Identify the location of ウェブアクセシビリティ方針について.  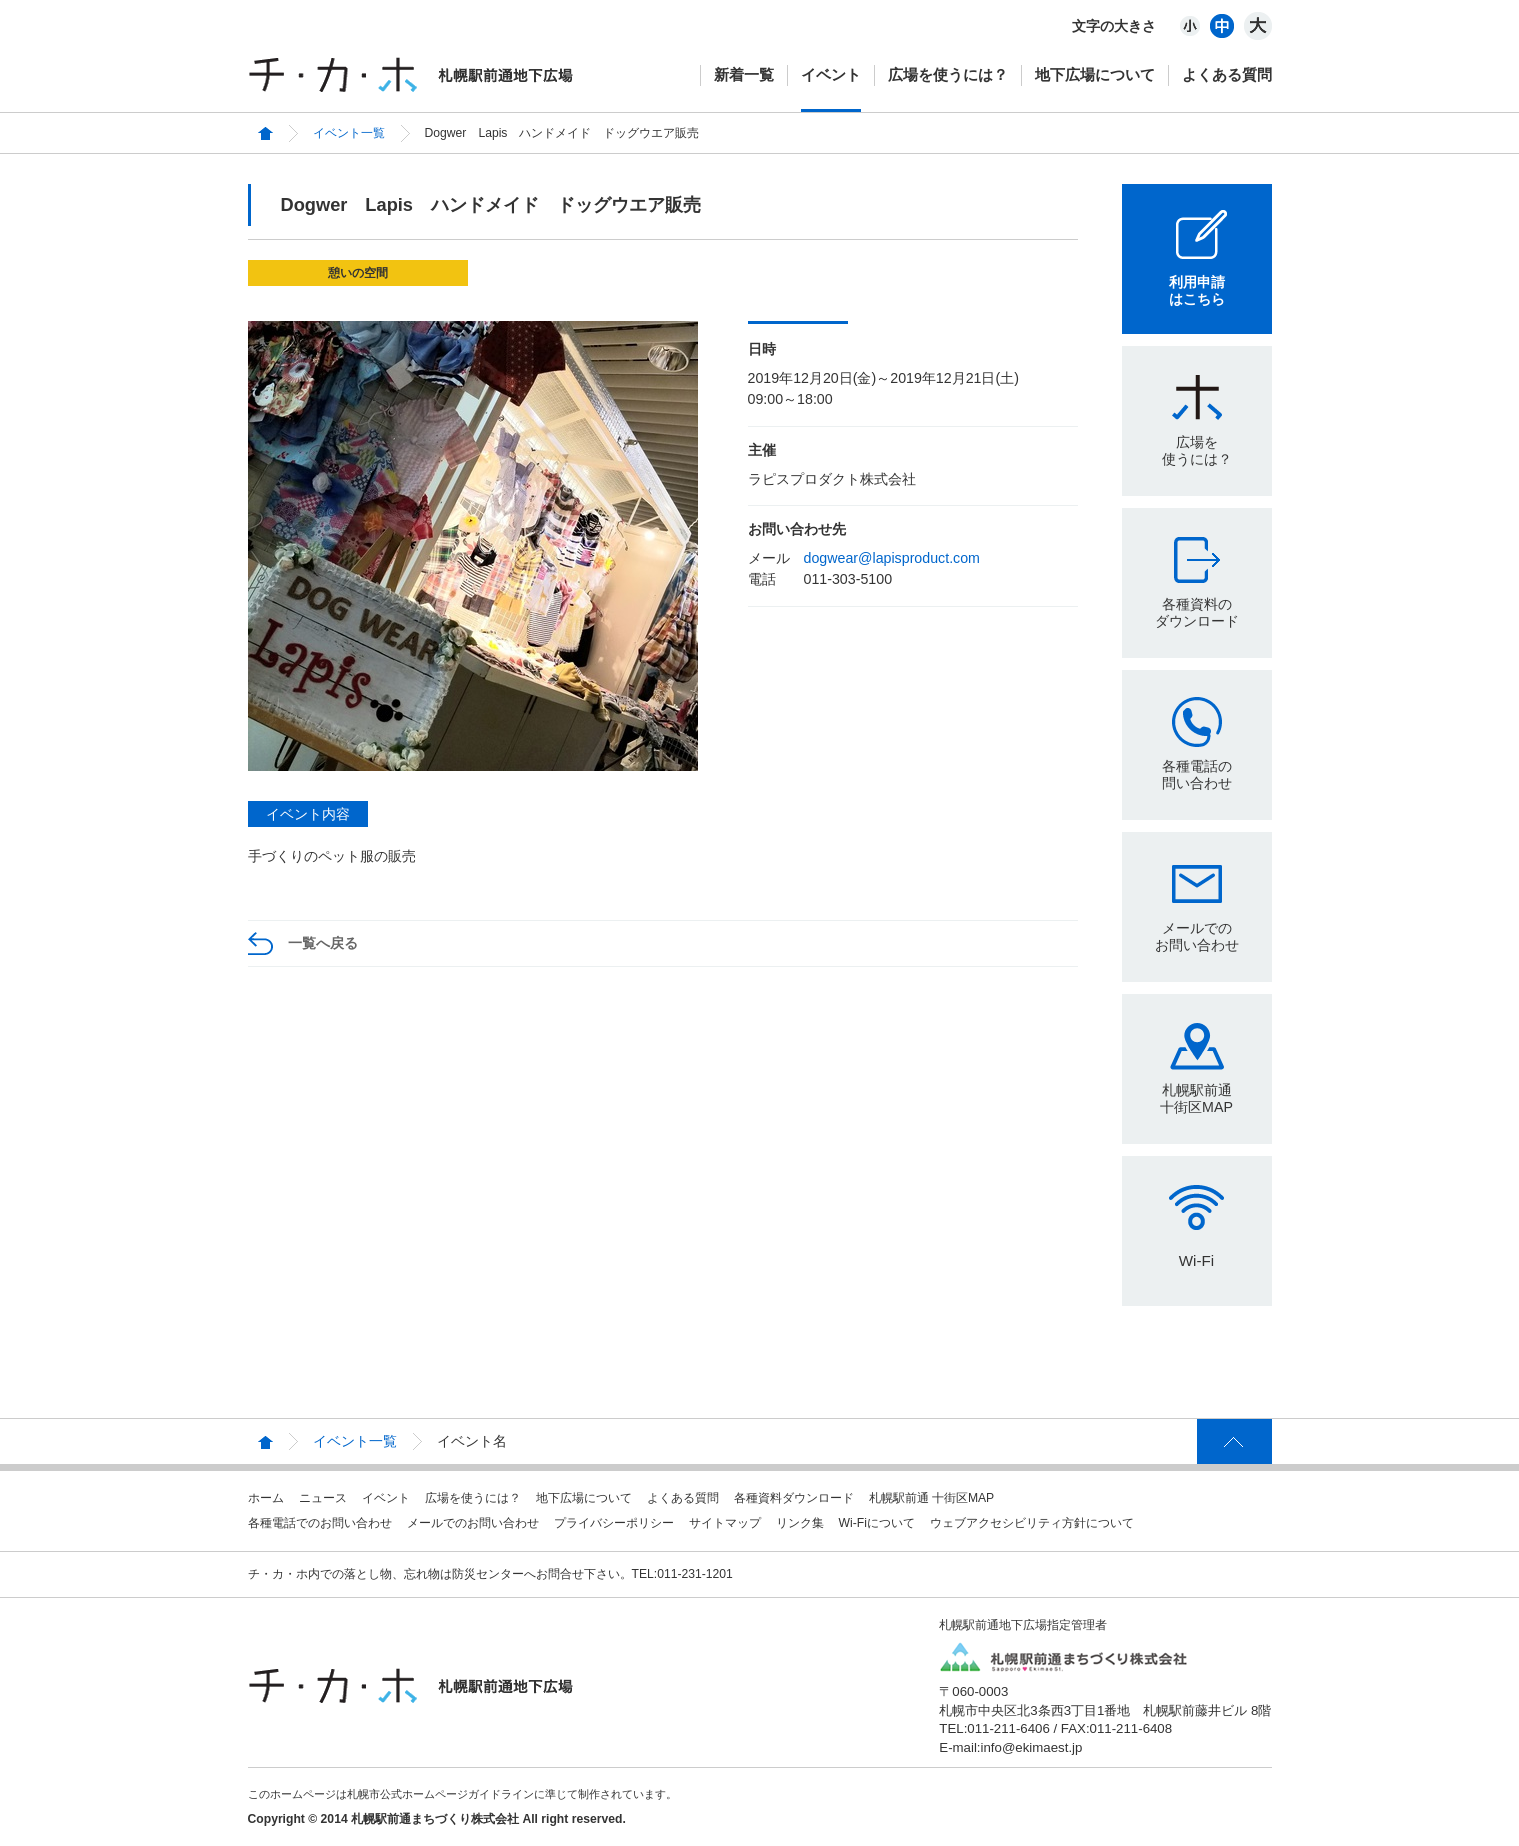
(1032, 1523).